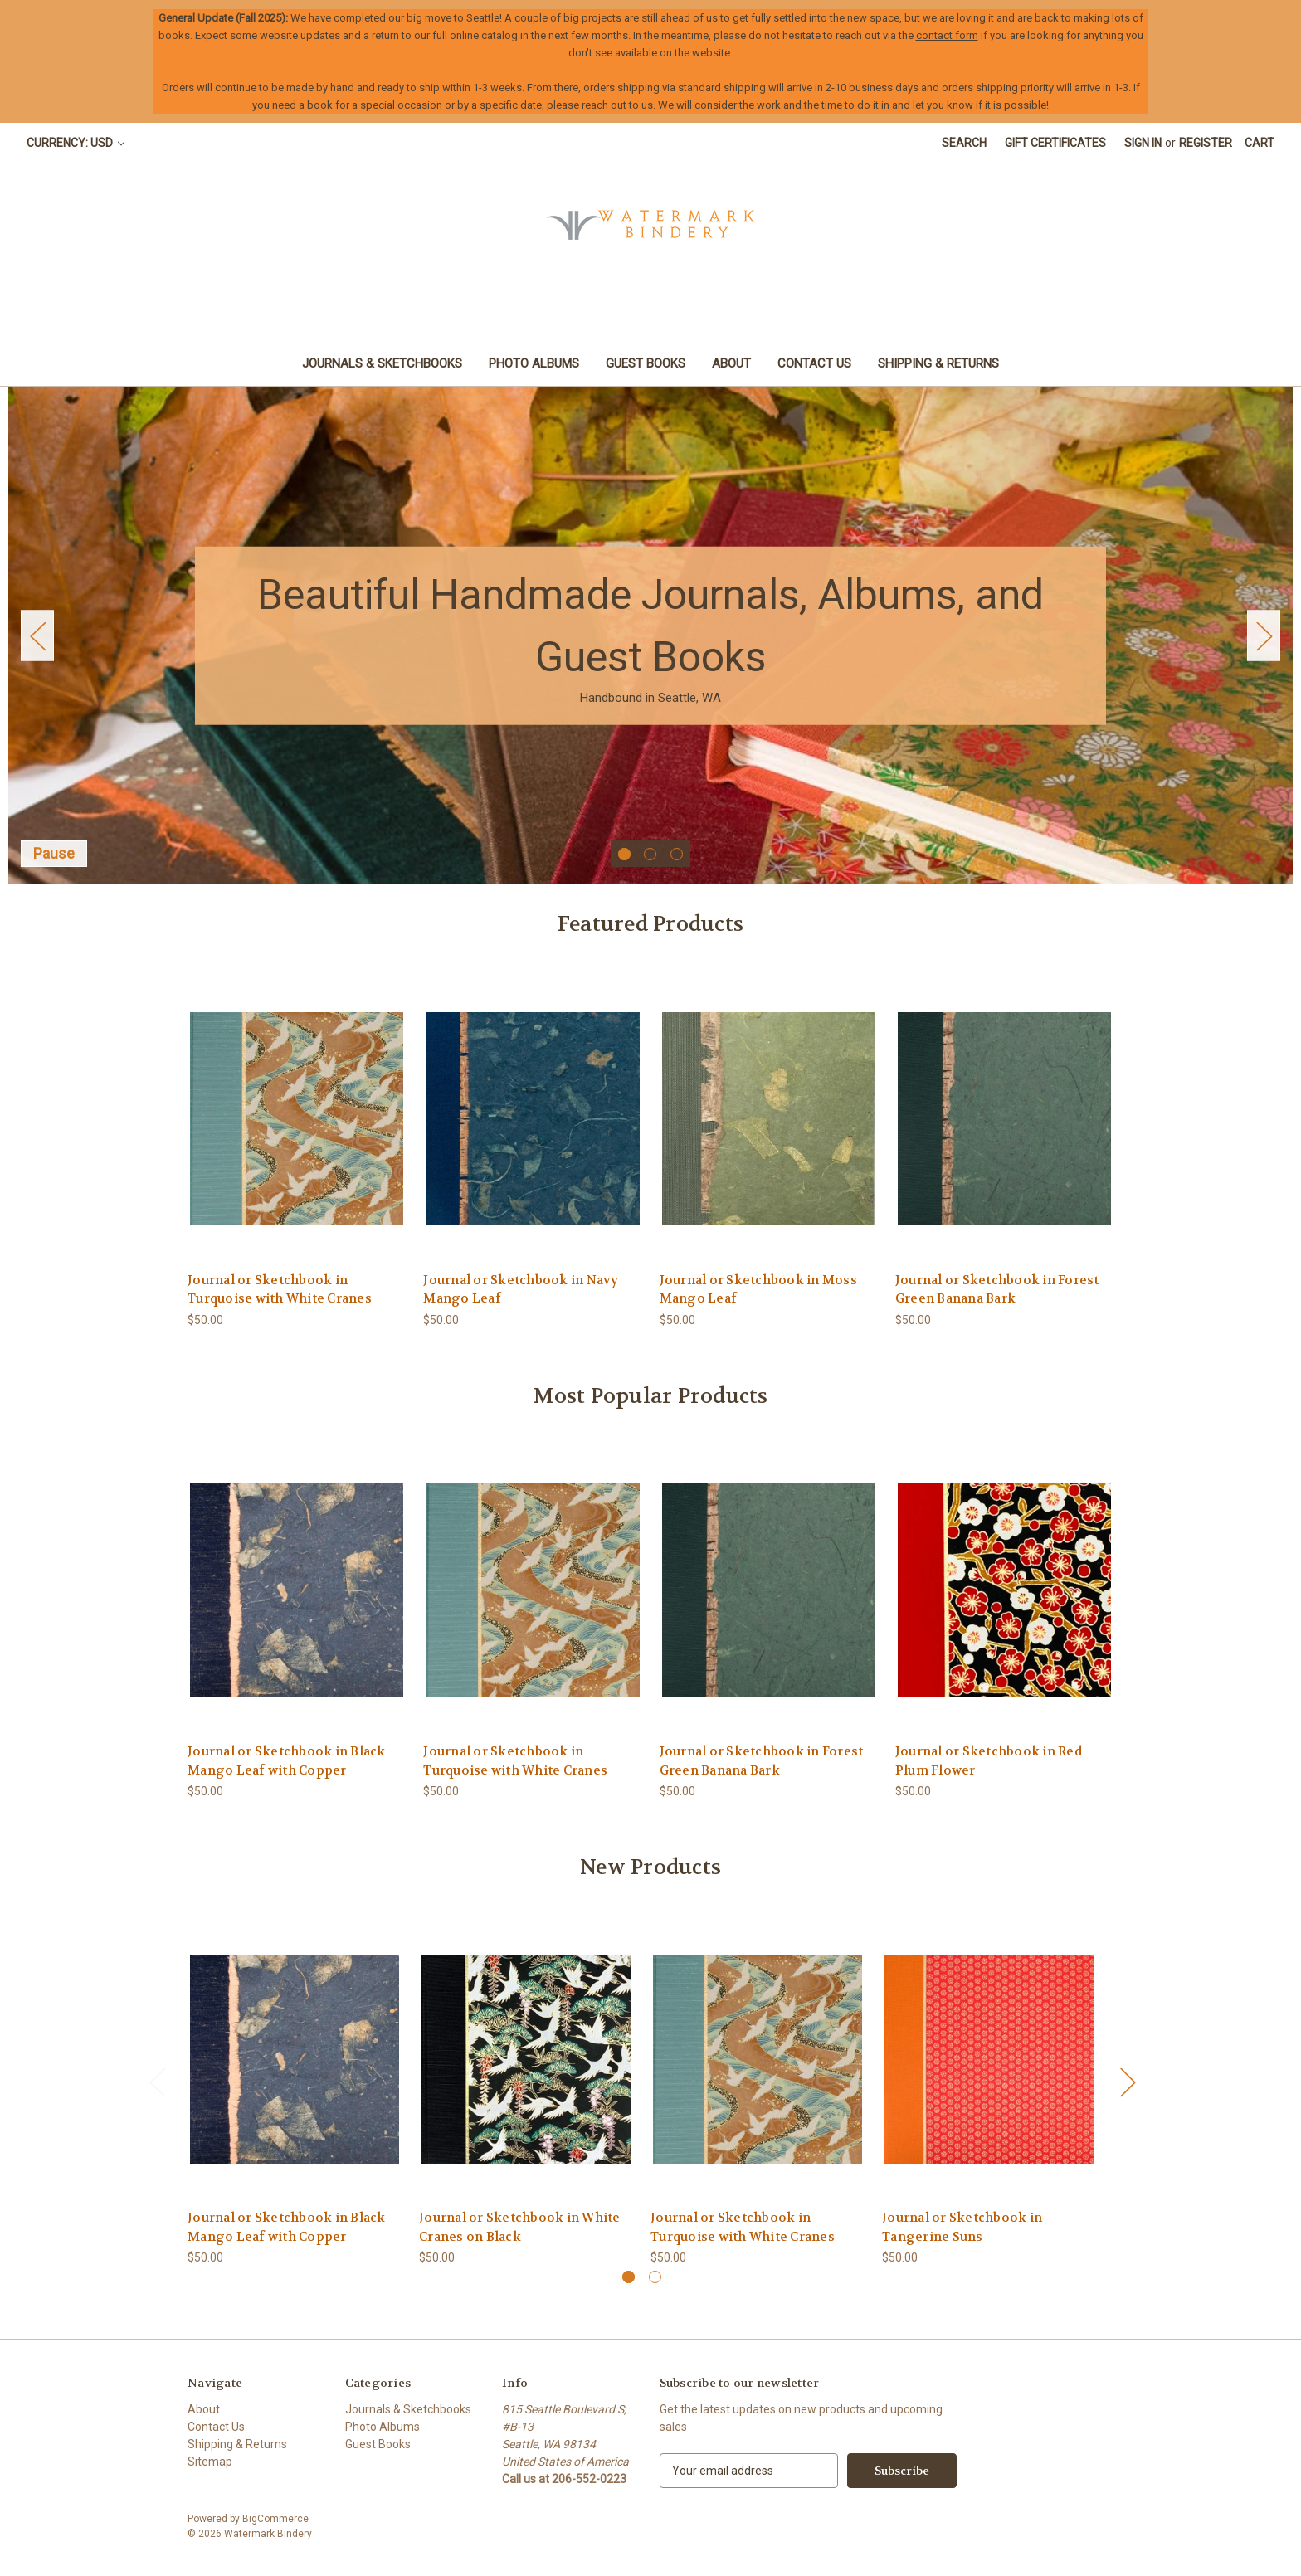 This screenshot has height=2576, width=1301. I want to click on [Go to slide 2 of 3], so click(650, 854).